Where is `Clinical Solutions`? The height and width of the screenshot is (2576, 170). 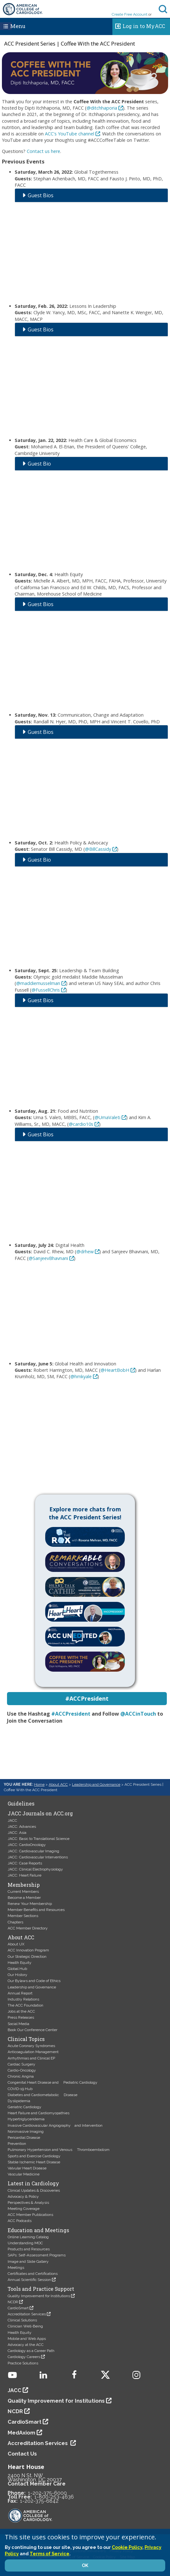
Clinical Solutions is located at coordinates (22, 2320).